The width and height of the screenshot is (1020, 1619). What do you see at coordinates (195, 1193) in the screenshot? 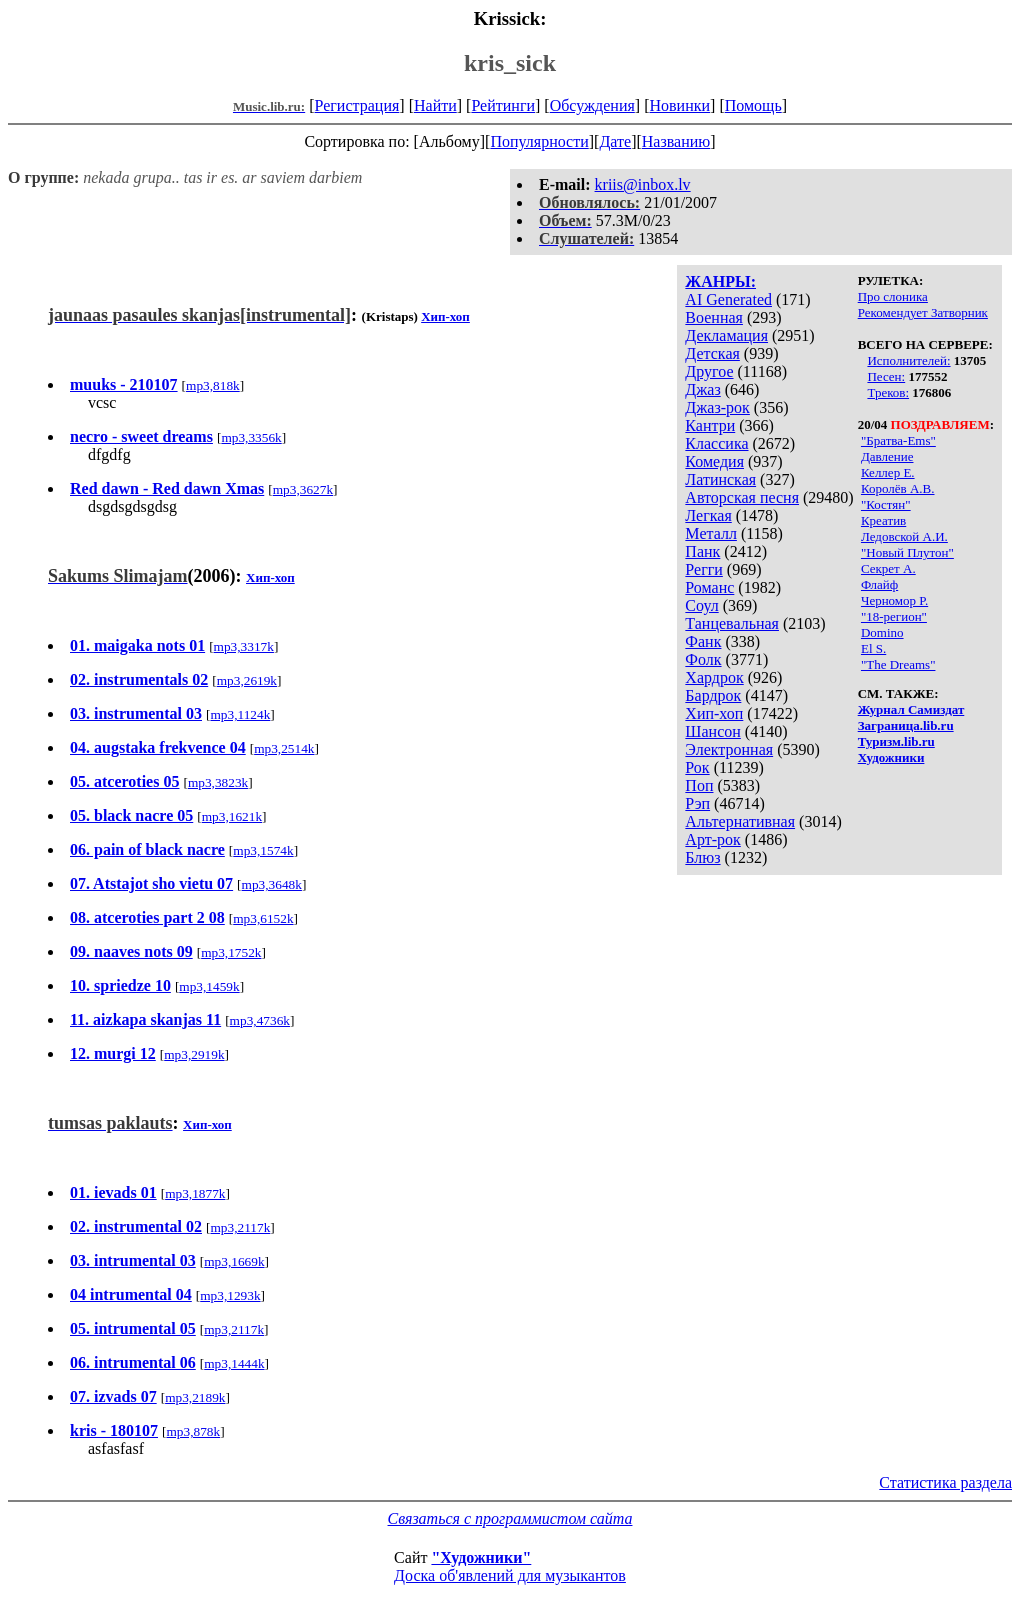
I see `mp3,1877k` at bounding box center [195, 1193].